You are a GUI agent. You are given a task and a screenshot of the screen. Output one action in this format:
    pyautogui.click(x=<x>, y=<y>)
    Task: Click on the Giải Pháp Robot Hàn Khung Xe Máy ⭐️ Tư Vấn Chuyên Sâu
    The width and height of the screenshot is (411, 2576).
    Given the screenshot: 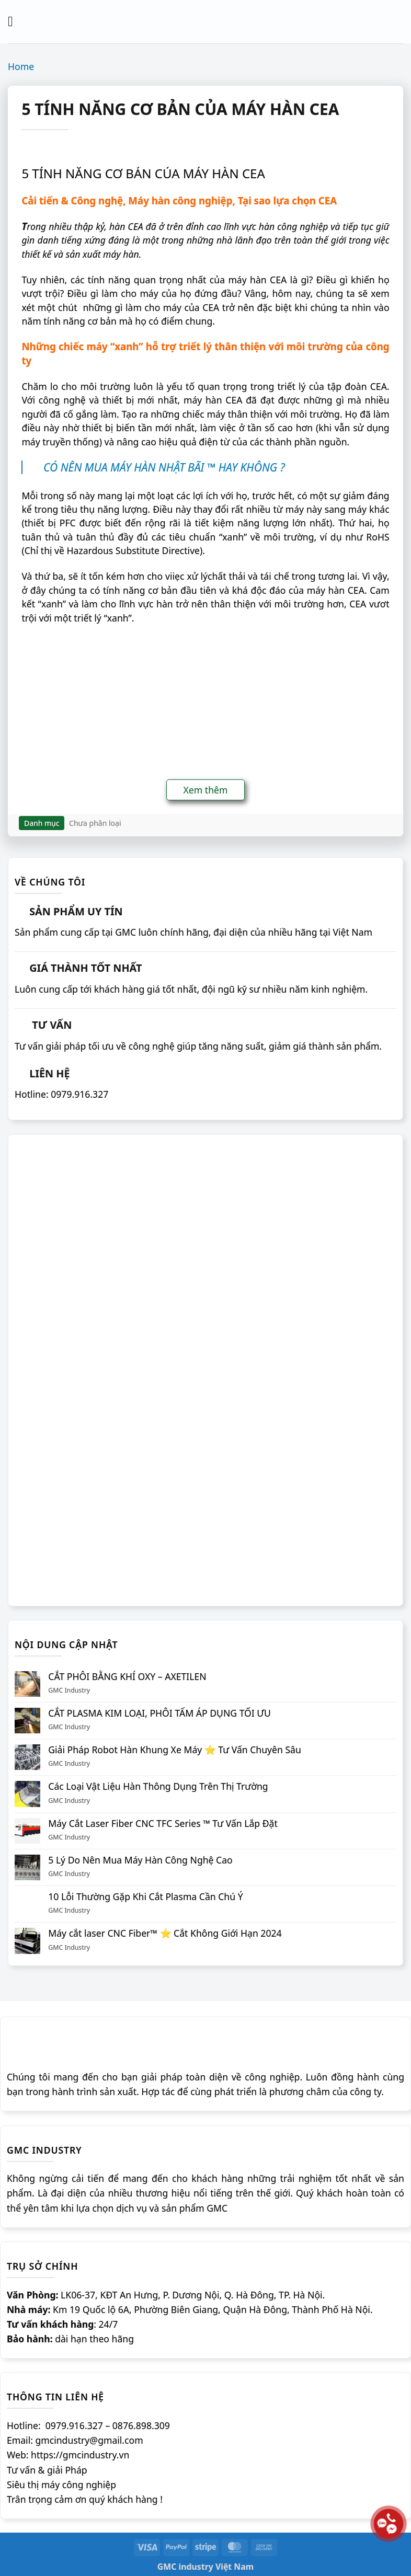 What is the action you would take?
    pyautogui.click(x=174, y=1749)
    